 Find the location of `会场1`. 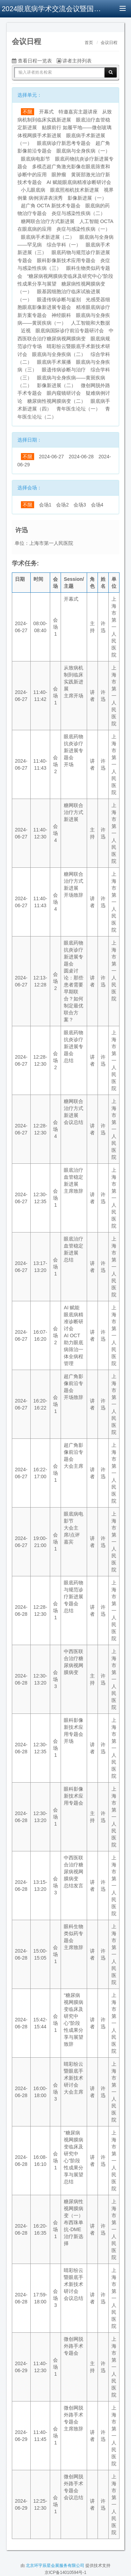

会场1 is located at coordinates (45, 505).